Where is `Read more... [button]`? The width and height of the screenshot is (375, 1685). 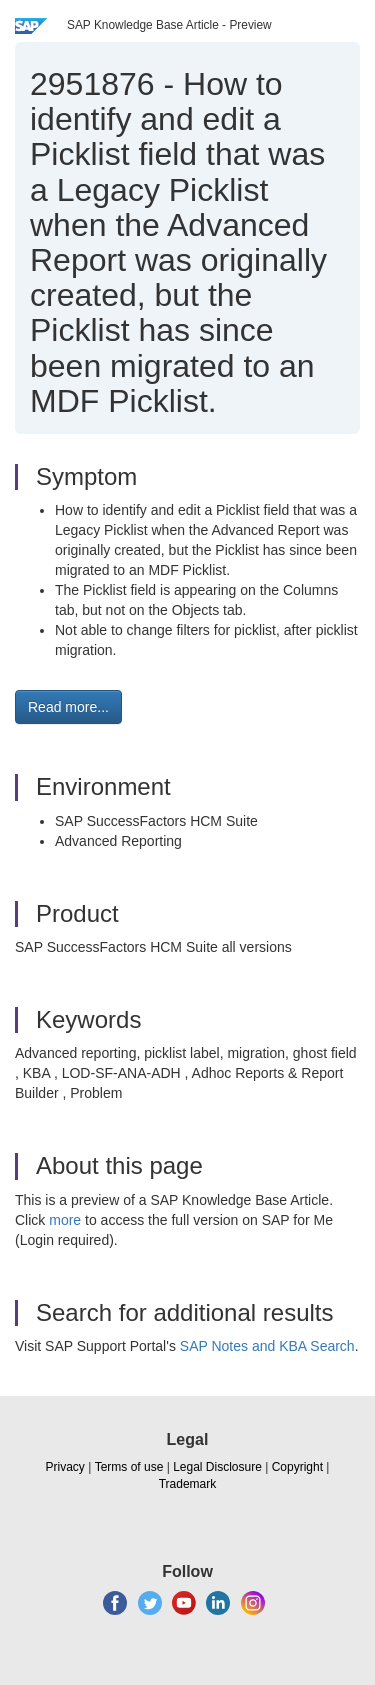
Read more... [button] is located at coordinates (68, 707).